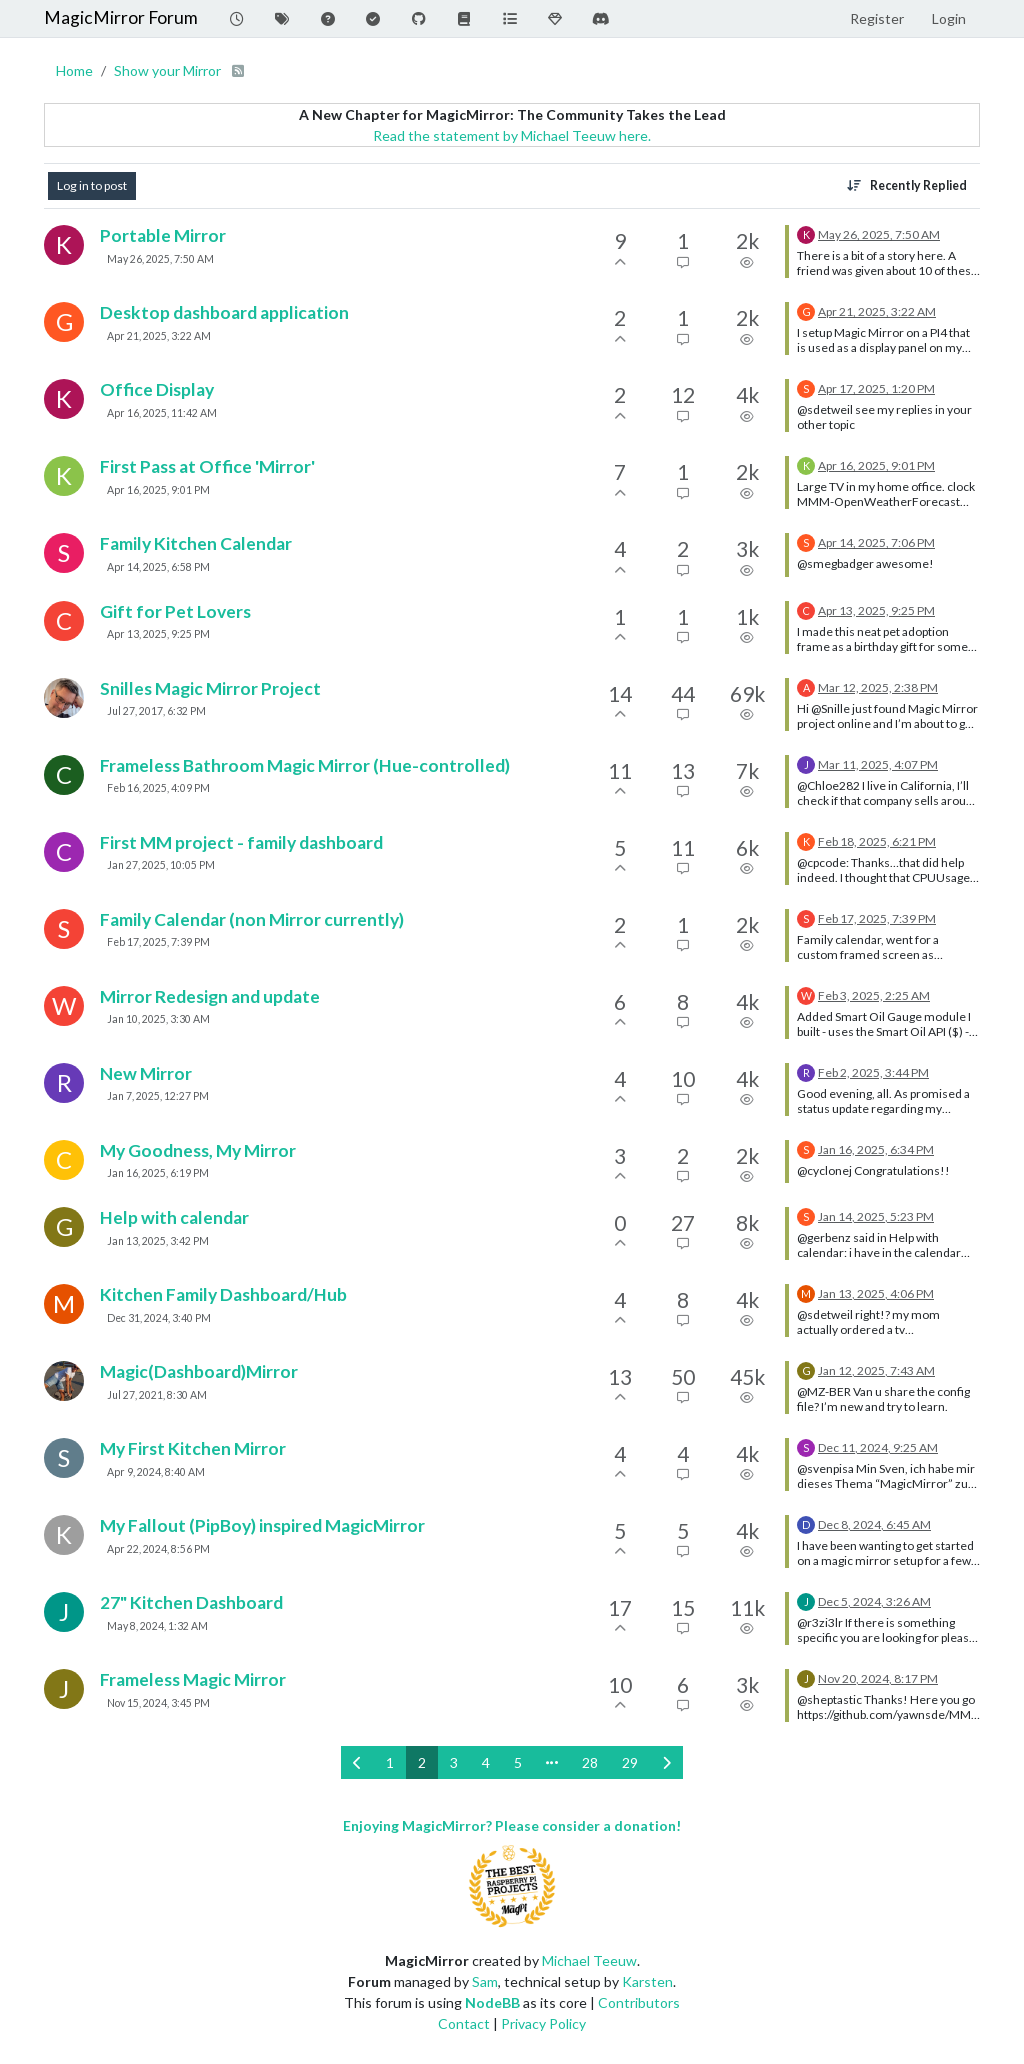 Image resolution: width=1024 pixels, height=2064 pixels. Describe the element at coordinates (639, 2002) in the screenshot. I see `Contributors` at that location.